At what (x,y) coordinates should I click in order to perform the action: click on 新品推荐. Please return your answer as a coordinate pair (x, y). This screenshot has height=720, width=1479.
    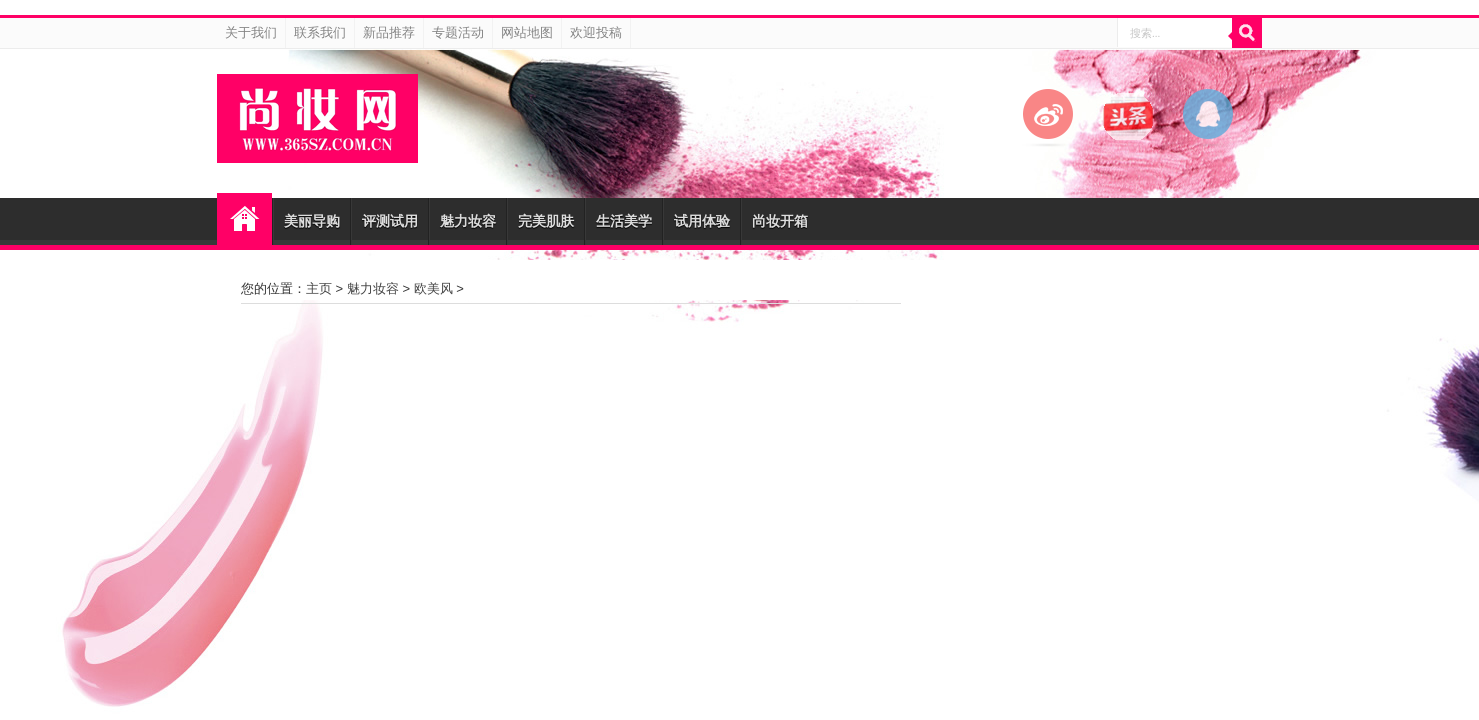
    Looking at the image, I should click on (389, 32).